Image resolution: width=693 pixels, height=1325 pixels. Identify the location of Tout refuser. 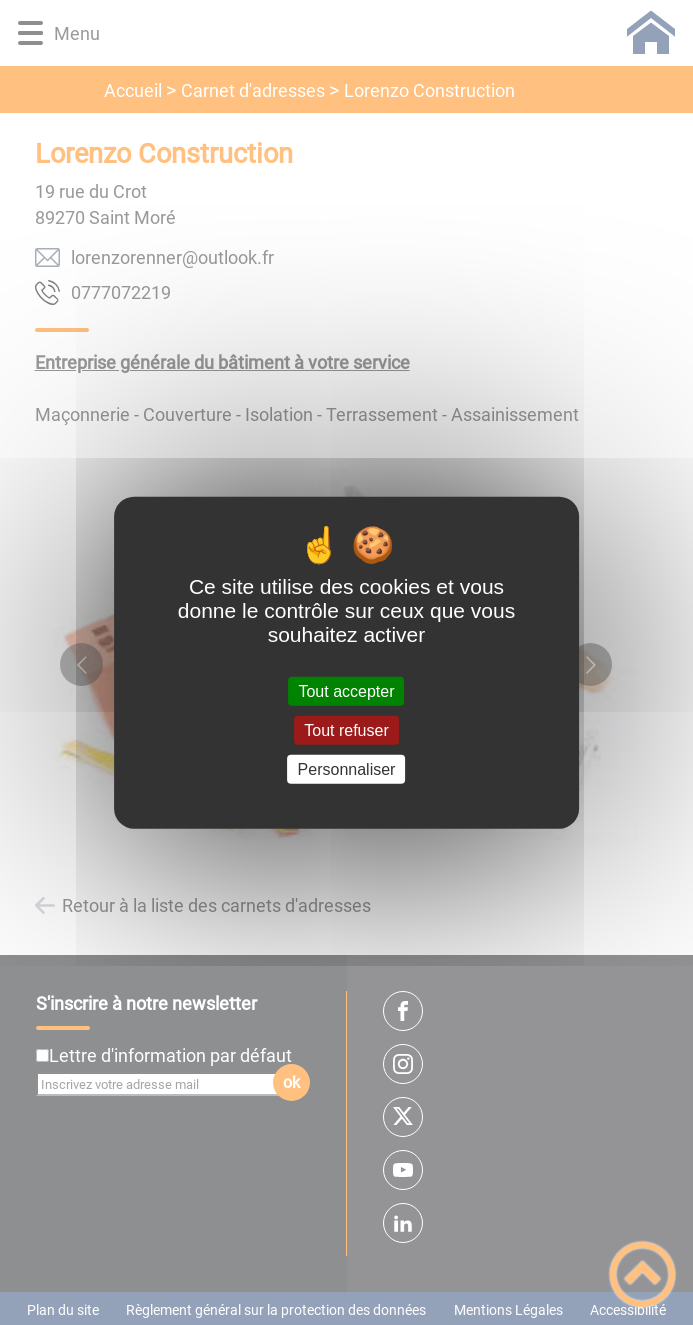
(346, 729).